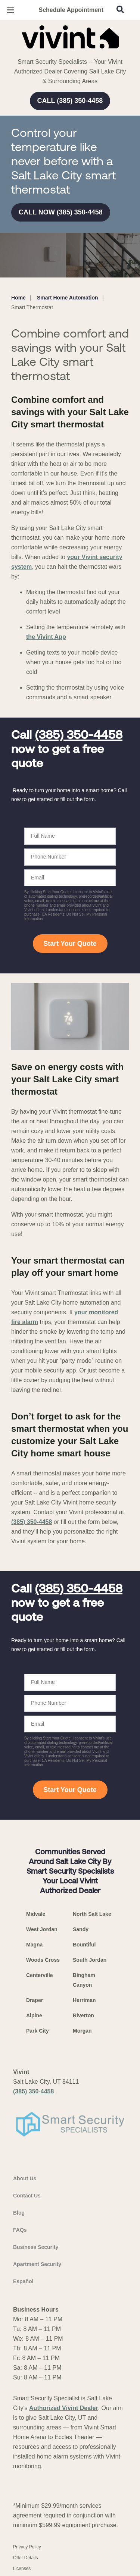 Image resolution: width=140 pixels, height=2576 pixels. What do you see at coordinates (89, 1960) in the screenshot?
I see `South Jordan` at bounding box center [89, 1960].